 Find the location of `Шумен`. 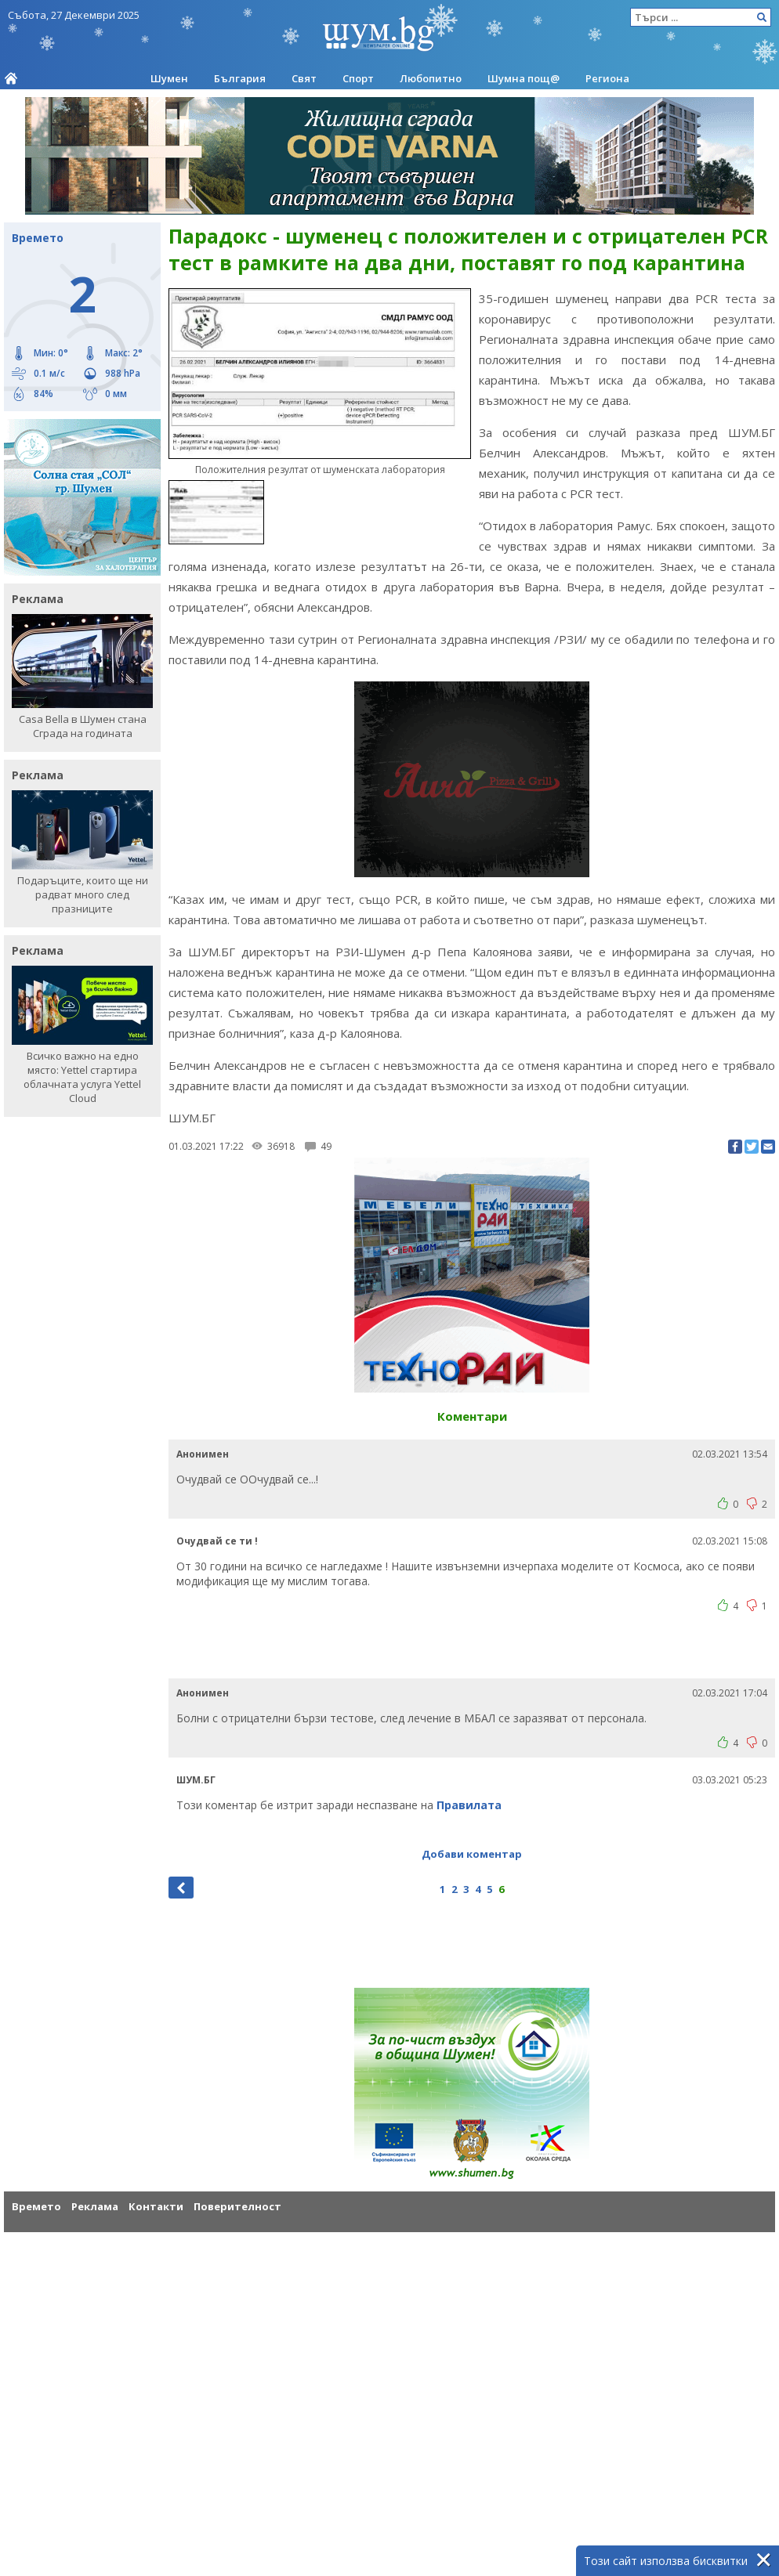

Шумен is located at coordinates (169, 78).